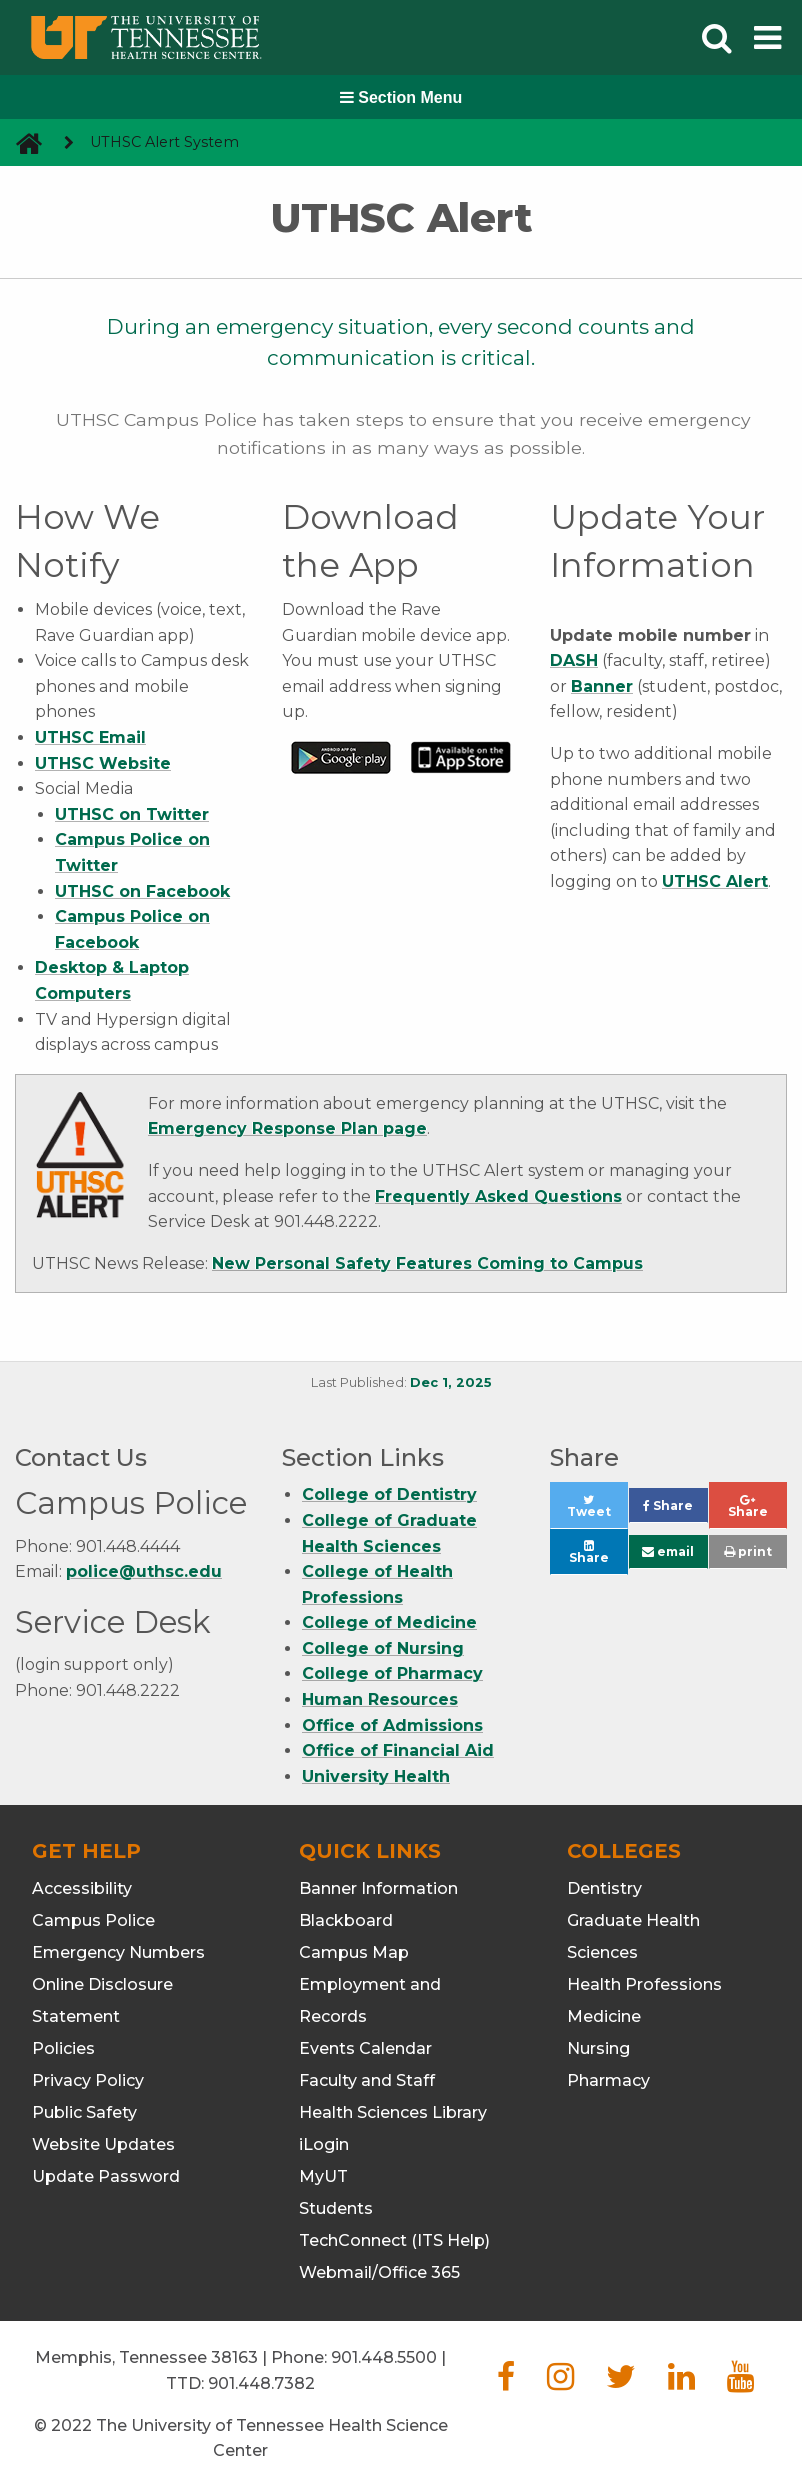 The width and height of the screenshot is (802, 2488). Describe the element at coordinates (379, 2272) in the screenshot. I see `Webmail/Office 365` at that location.